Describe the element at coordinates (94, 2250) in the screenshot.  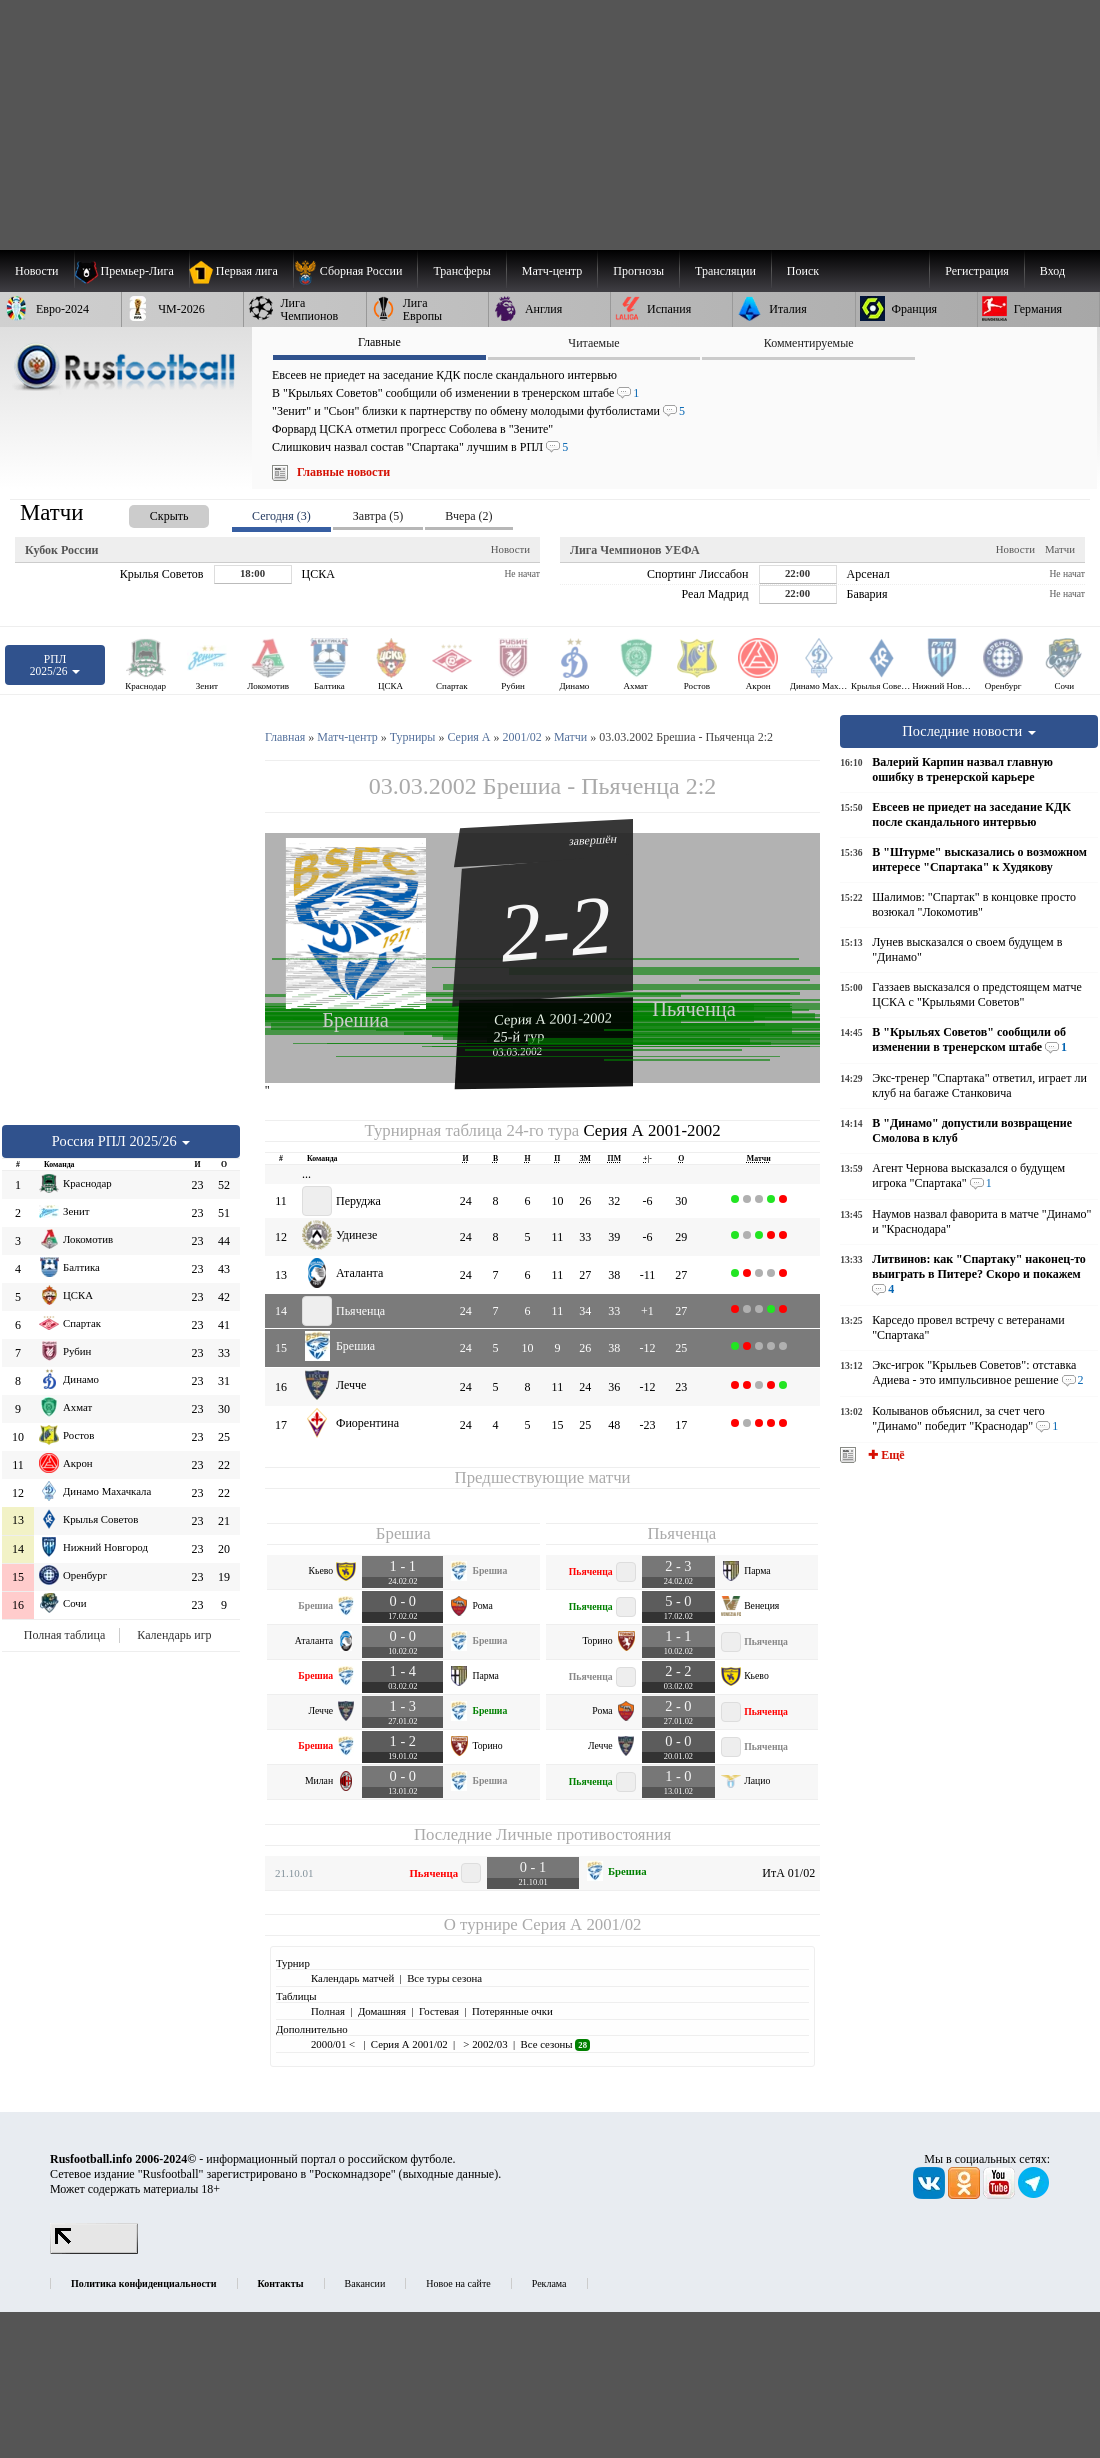
I see `[LiveInternet счетчик]` at that location.